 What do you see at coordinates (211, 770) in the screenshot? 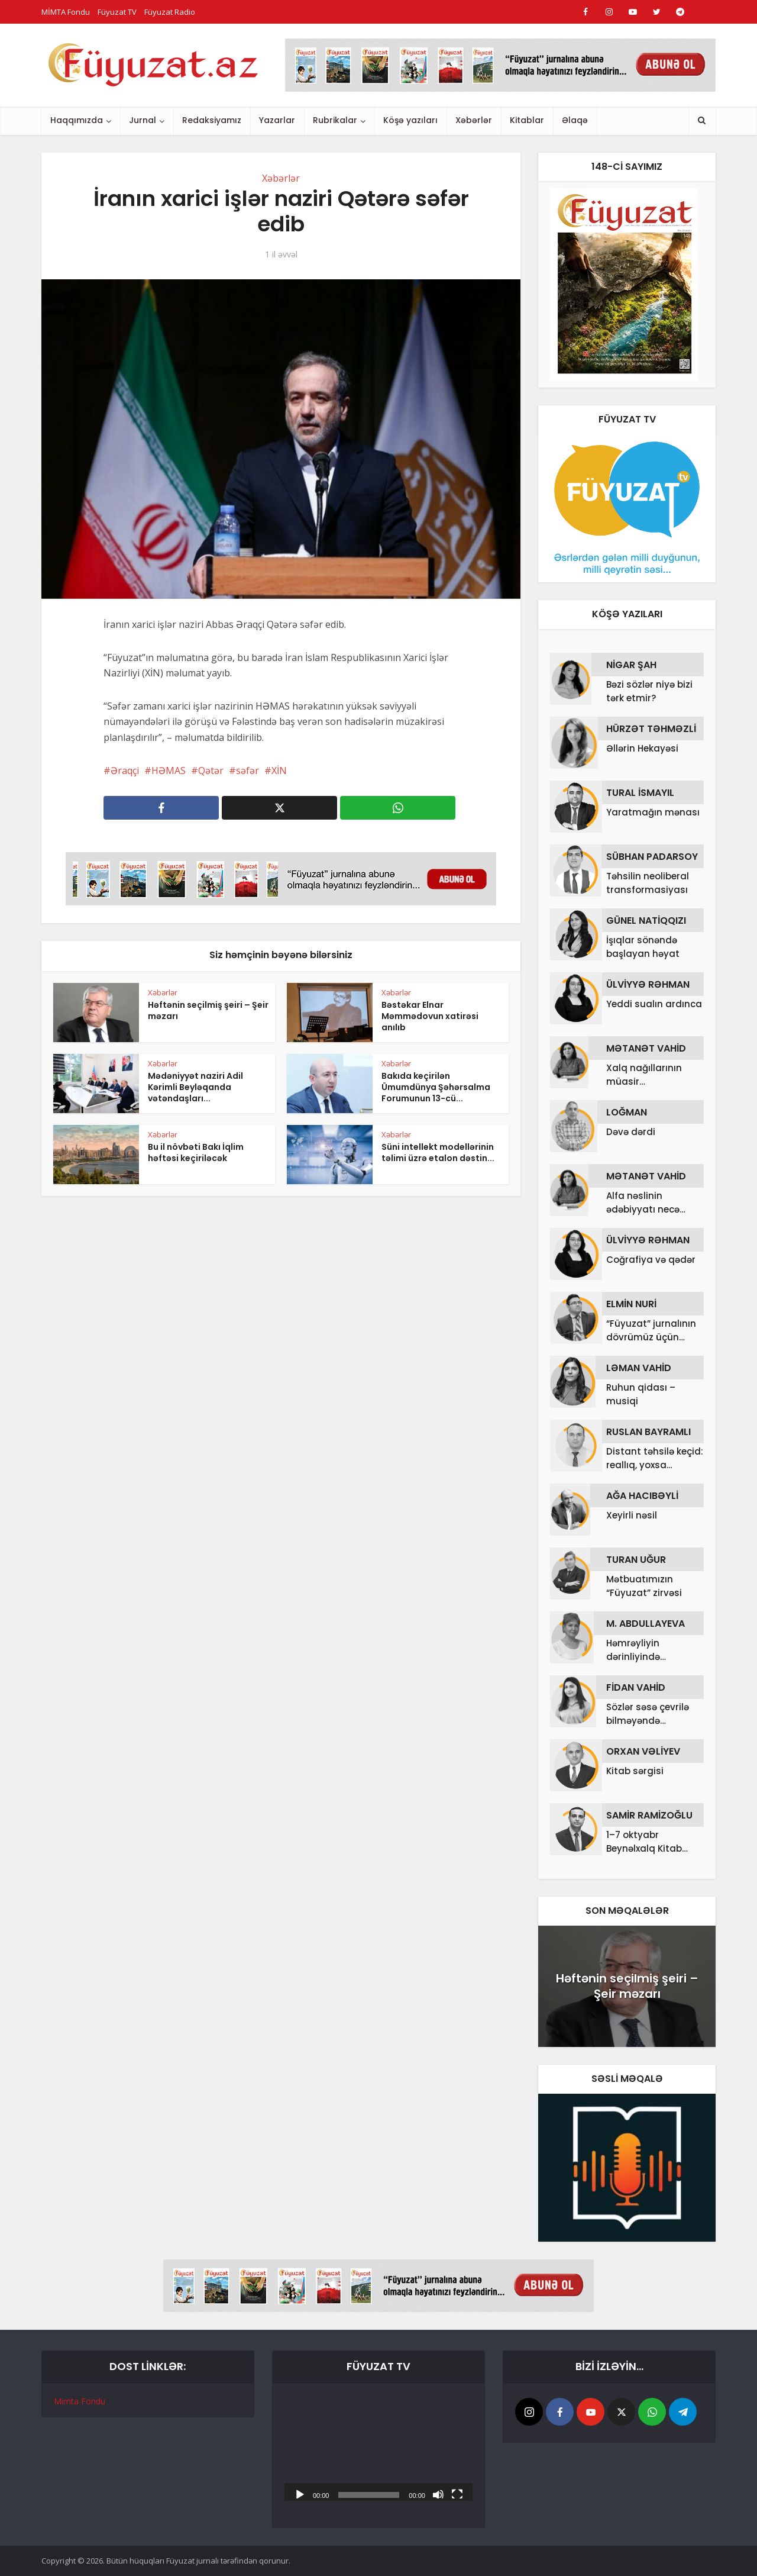
I see `Qətər` at bounding box center [211, 770].